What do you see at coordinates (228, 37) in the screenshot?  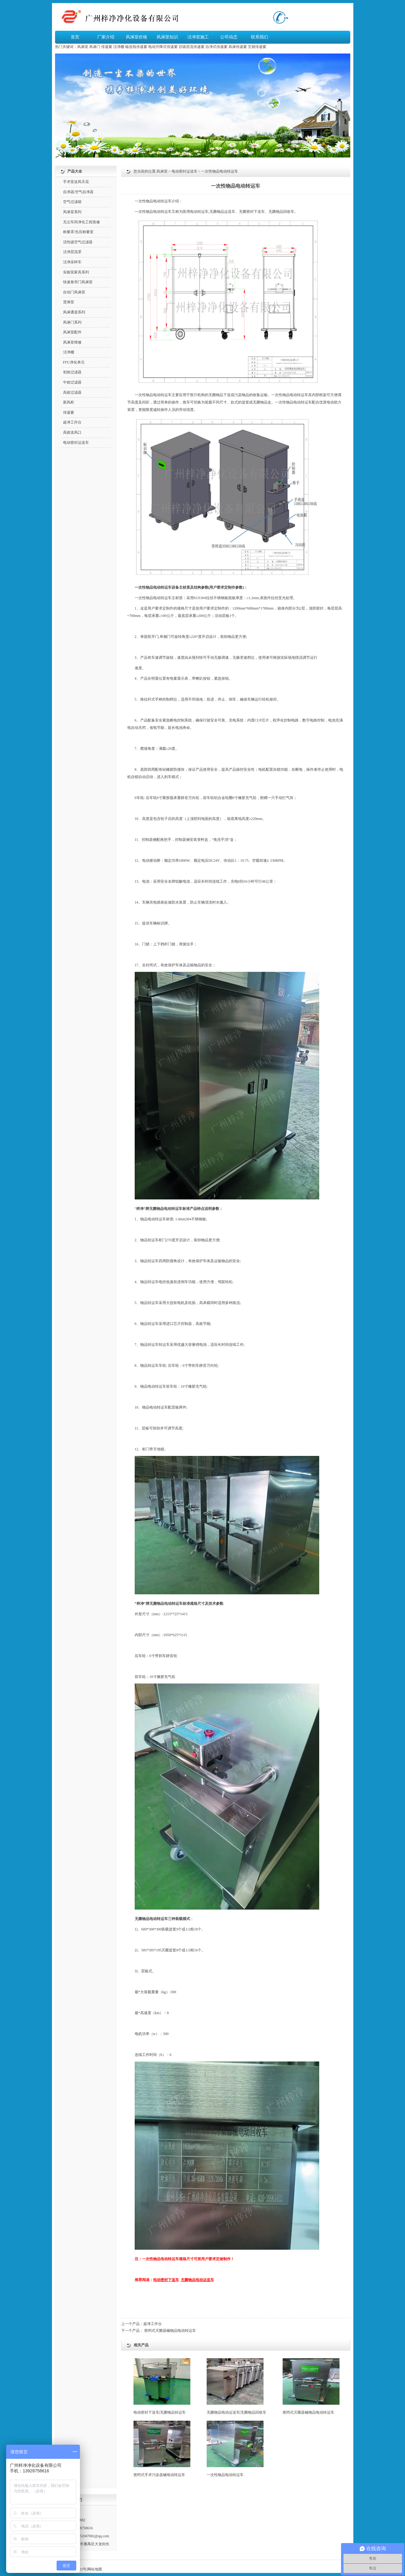 I see `公司动态` at bounding box center [228, 37].